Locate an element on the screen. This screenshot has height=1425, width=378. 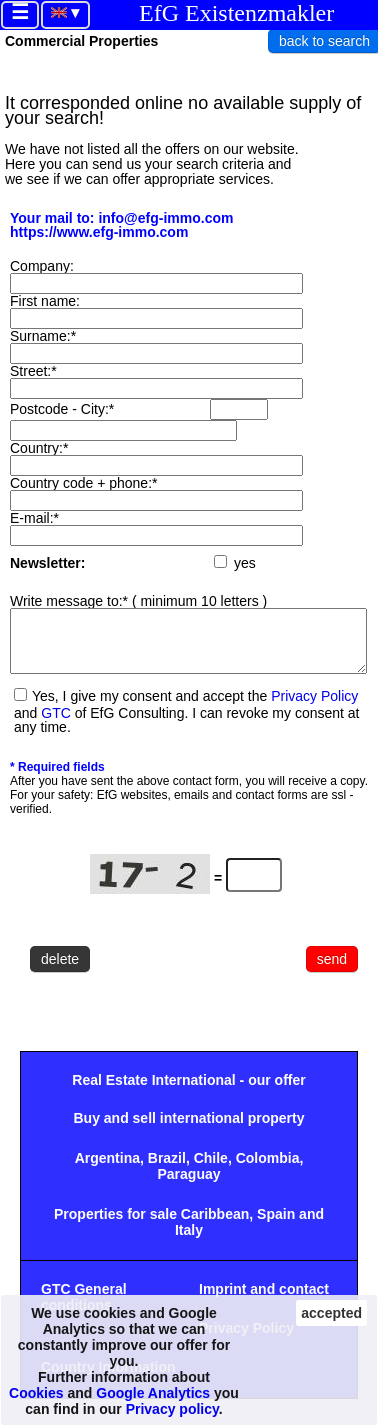
E-mail:* is located at coordinates (34, 518).